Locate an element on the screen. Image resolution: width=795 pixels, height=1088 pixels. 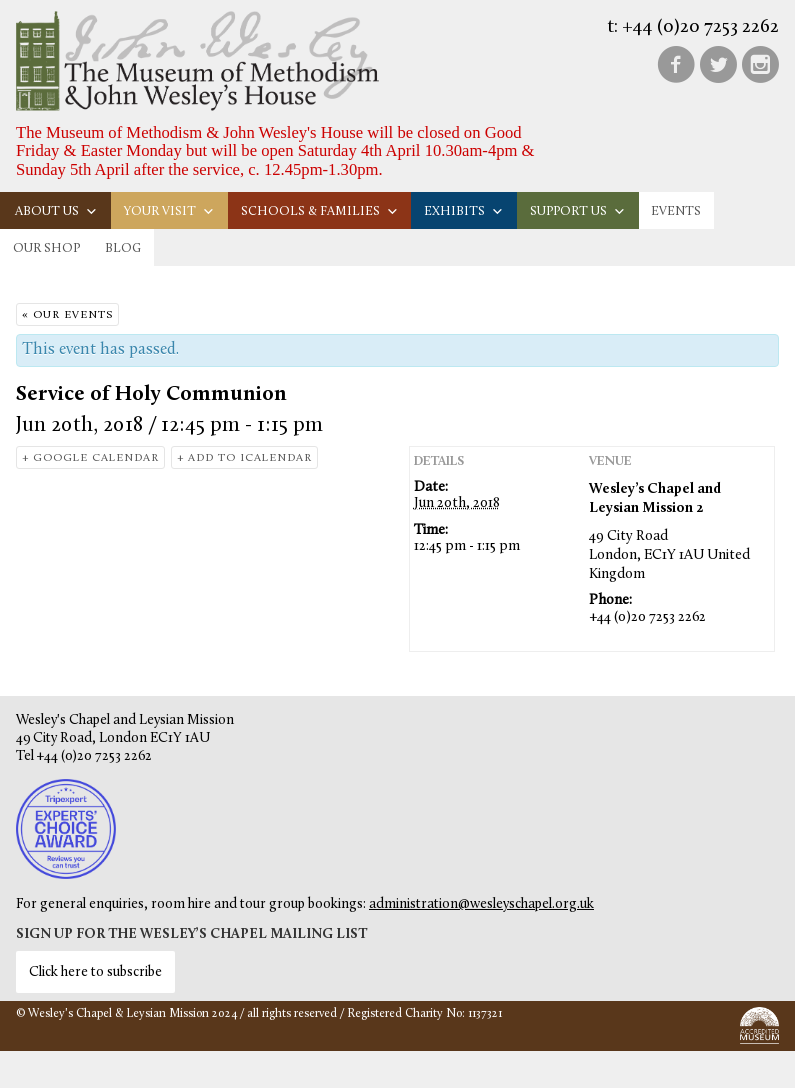
Your visit is located at coordinates (169, 211).